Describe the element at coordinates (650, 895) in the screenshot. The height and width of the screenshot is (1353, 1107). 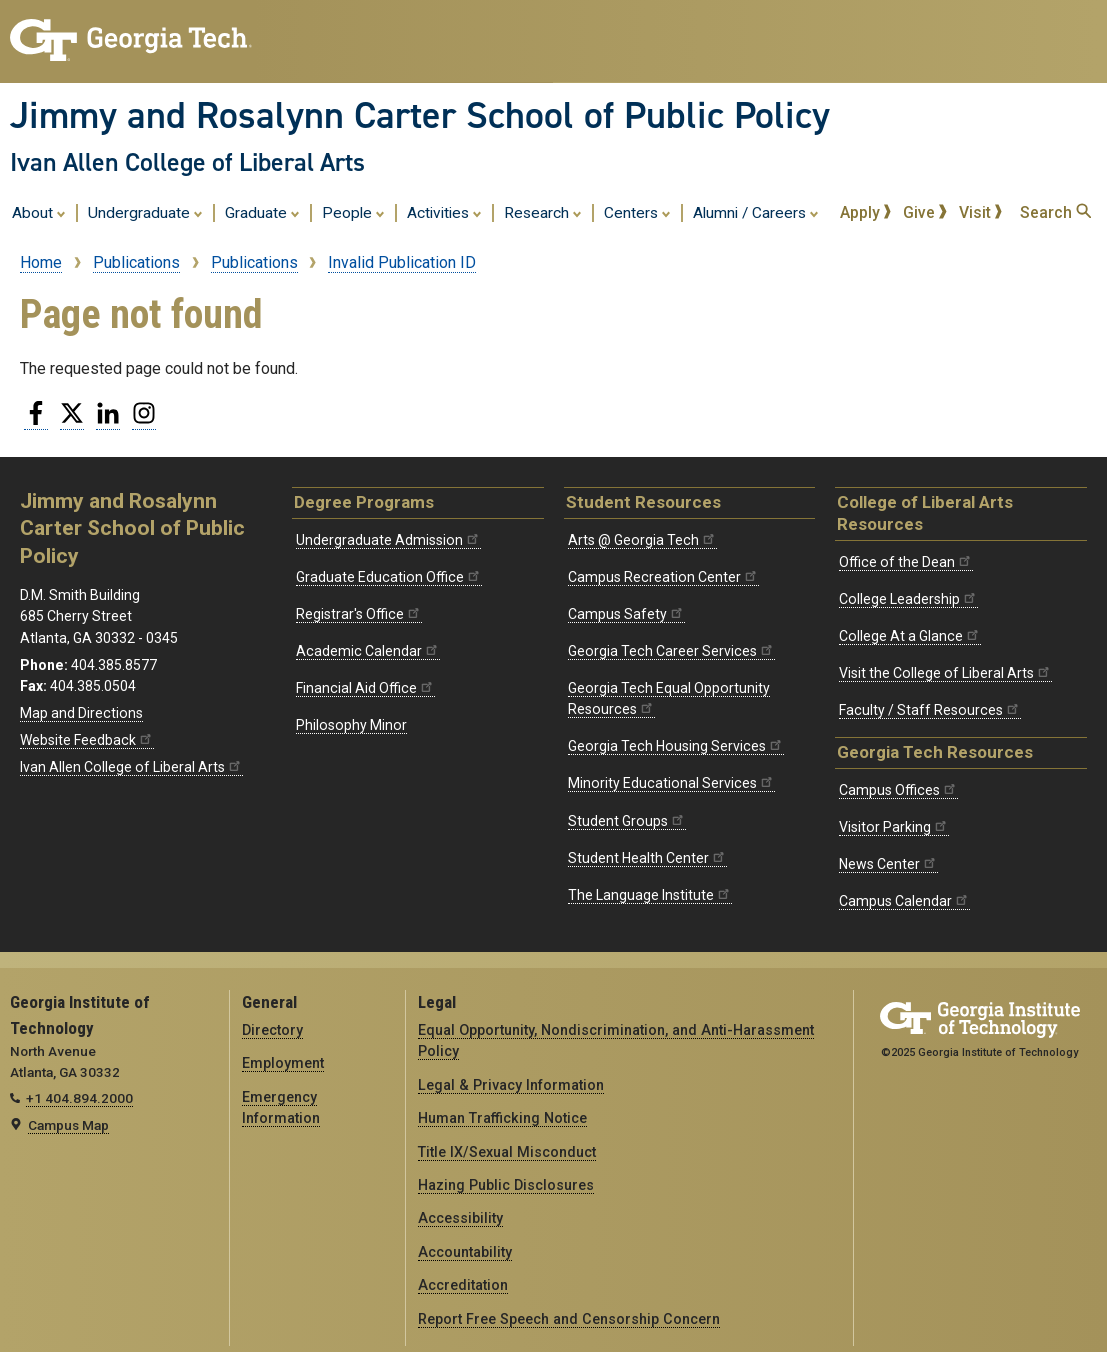
I see `The Language Institute` at that location.